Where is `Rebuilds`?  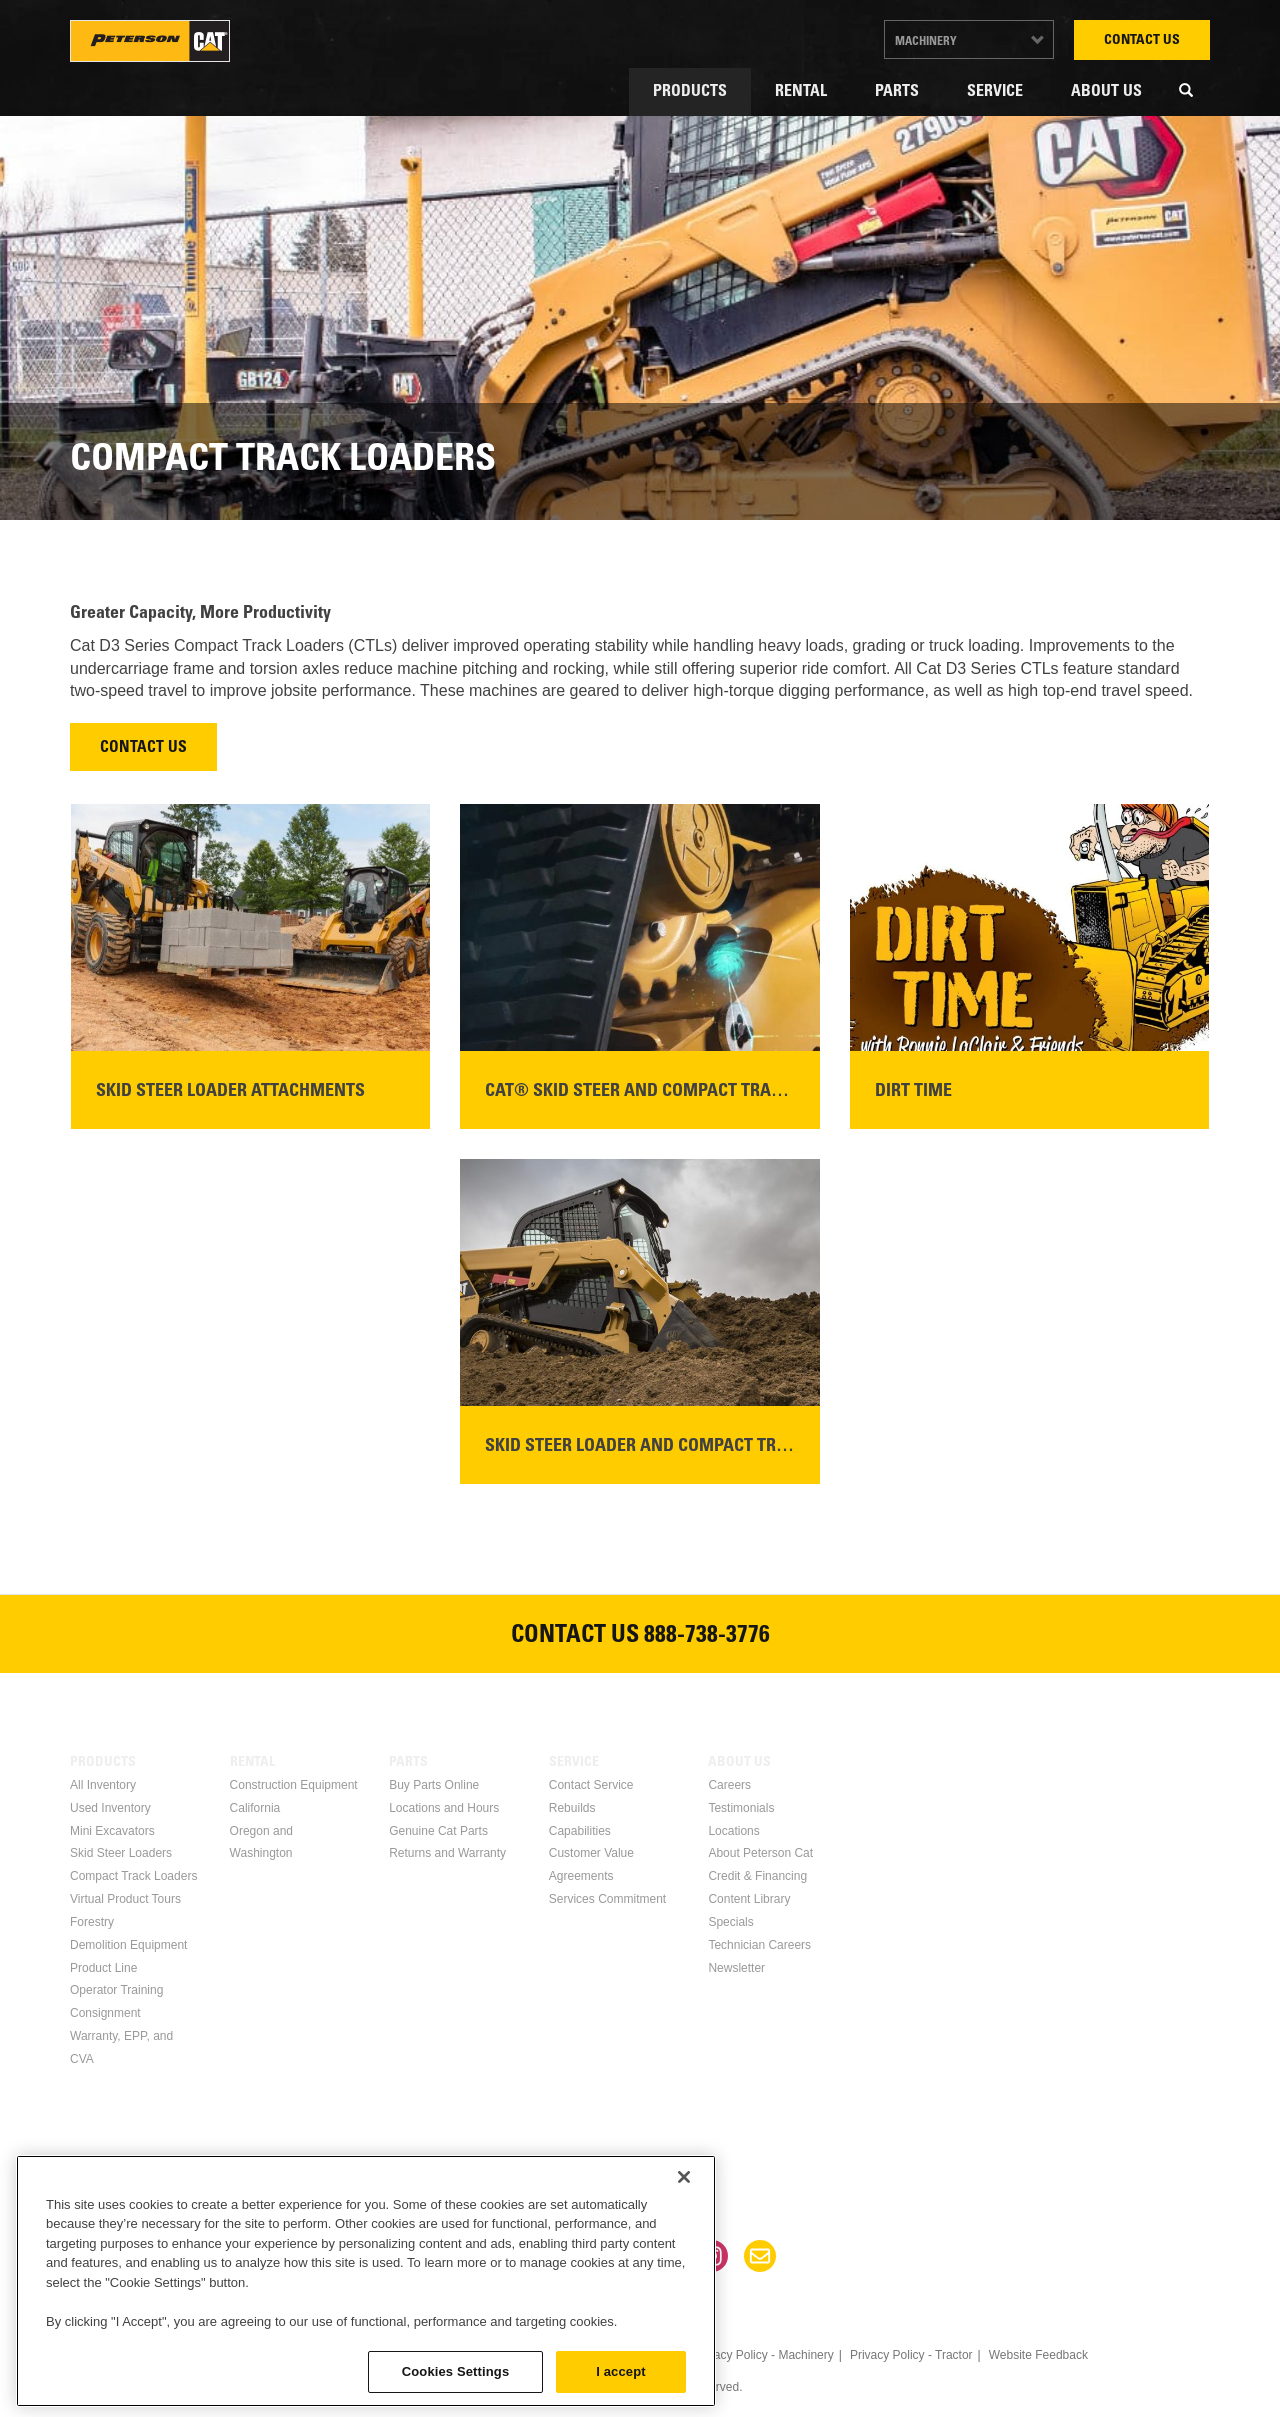
Rebuilds is located at coordinates (572, 1808).